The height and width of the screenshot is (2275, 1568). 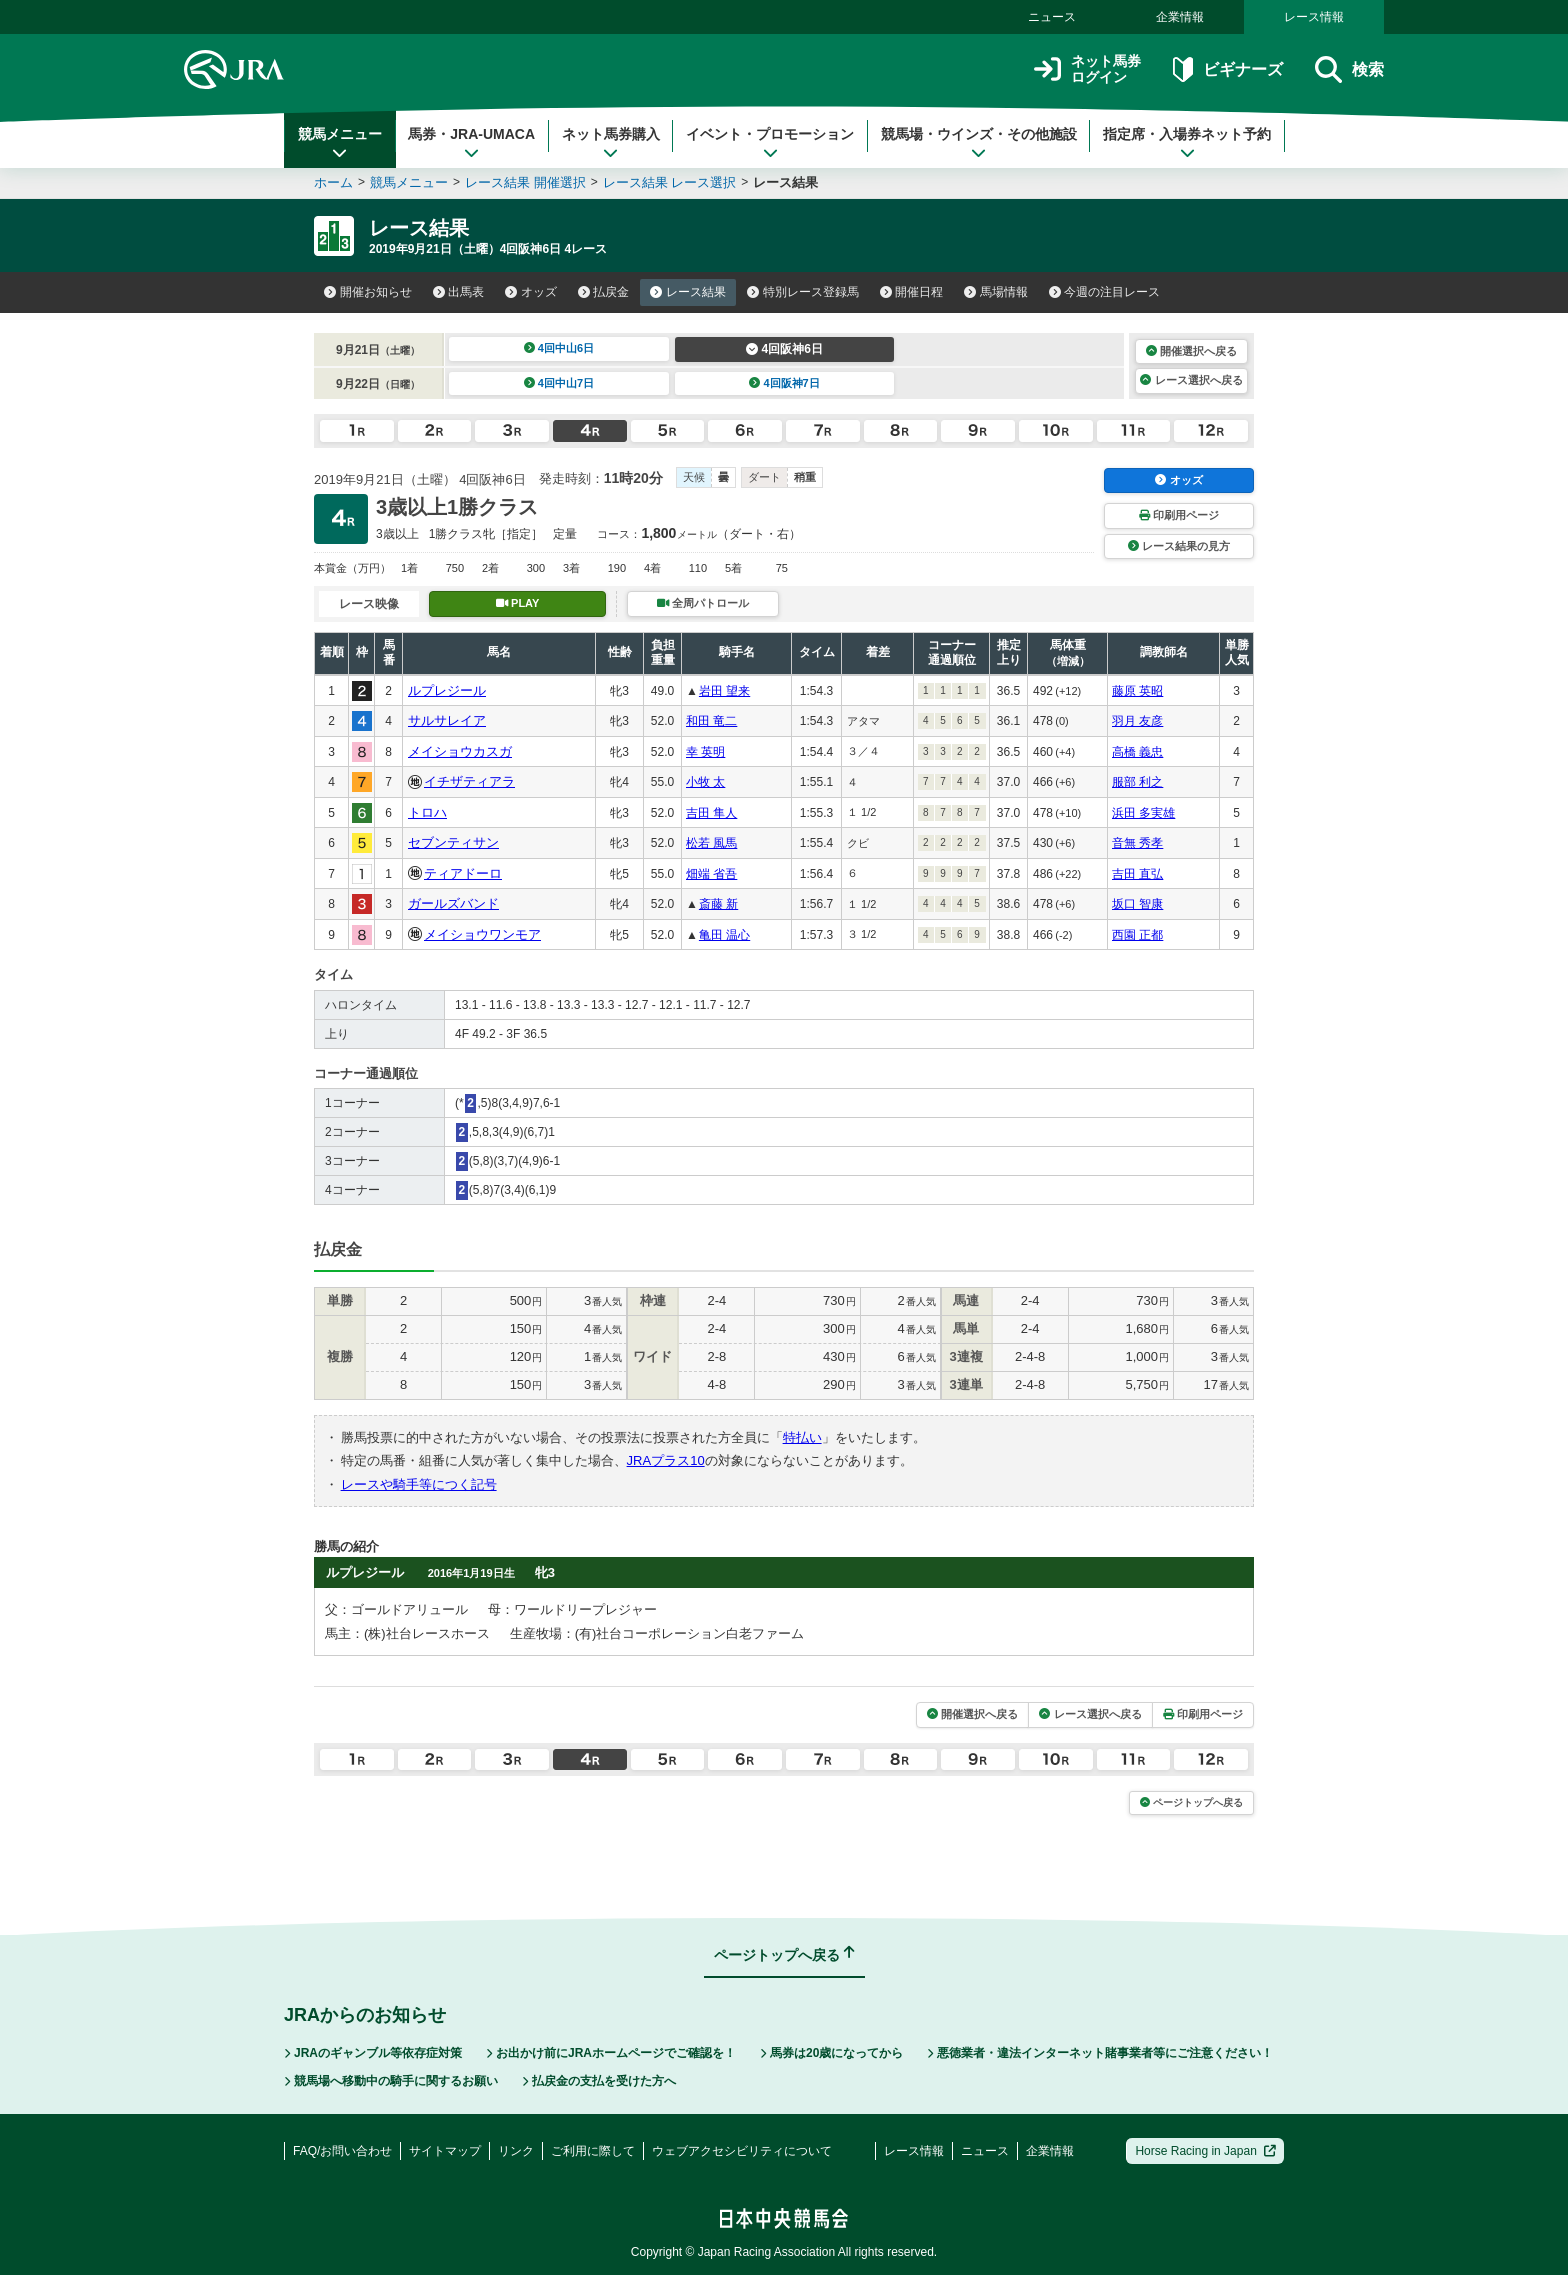 What do you see at coordinates (333, 182) in the screenshot?
I see `ホーム` at bounding box center [333, 182].